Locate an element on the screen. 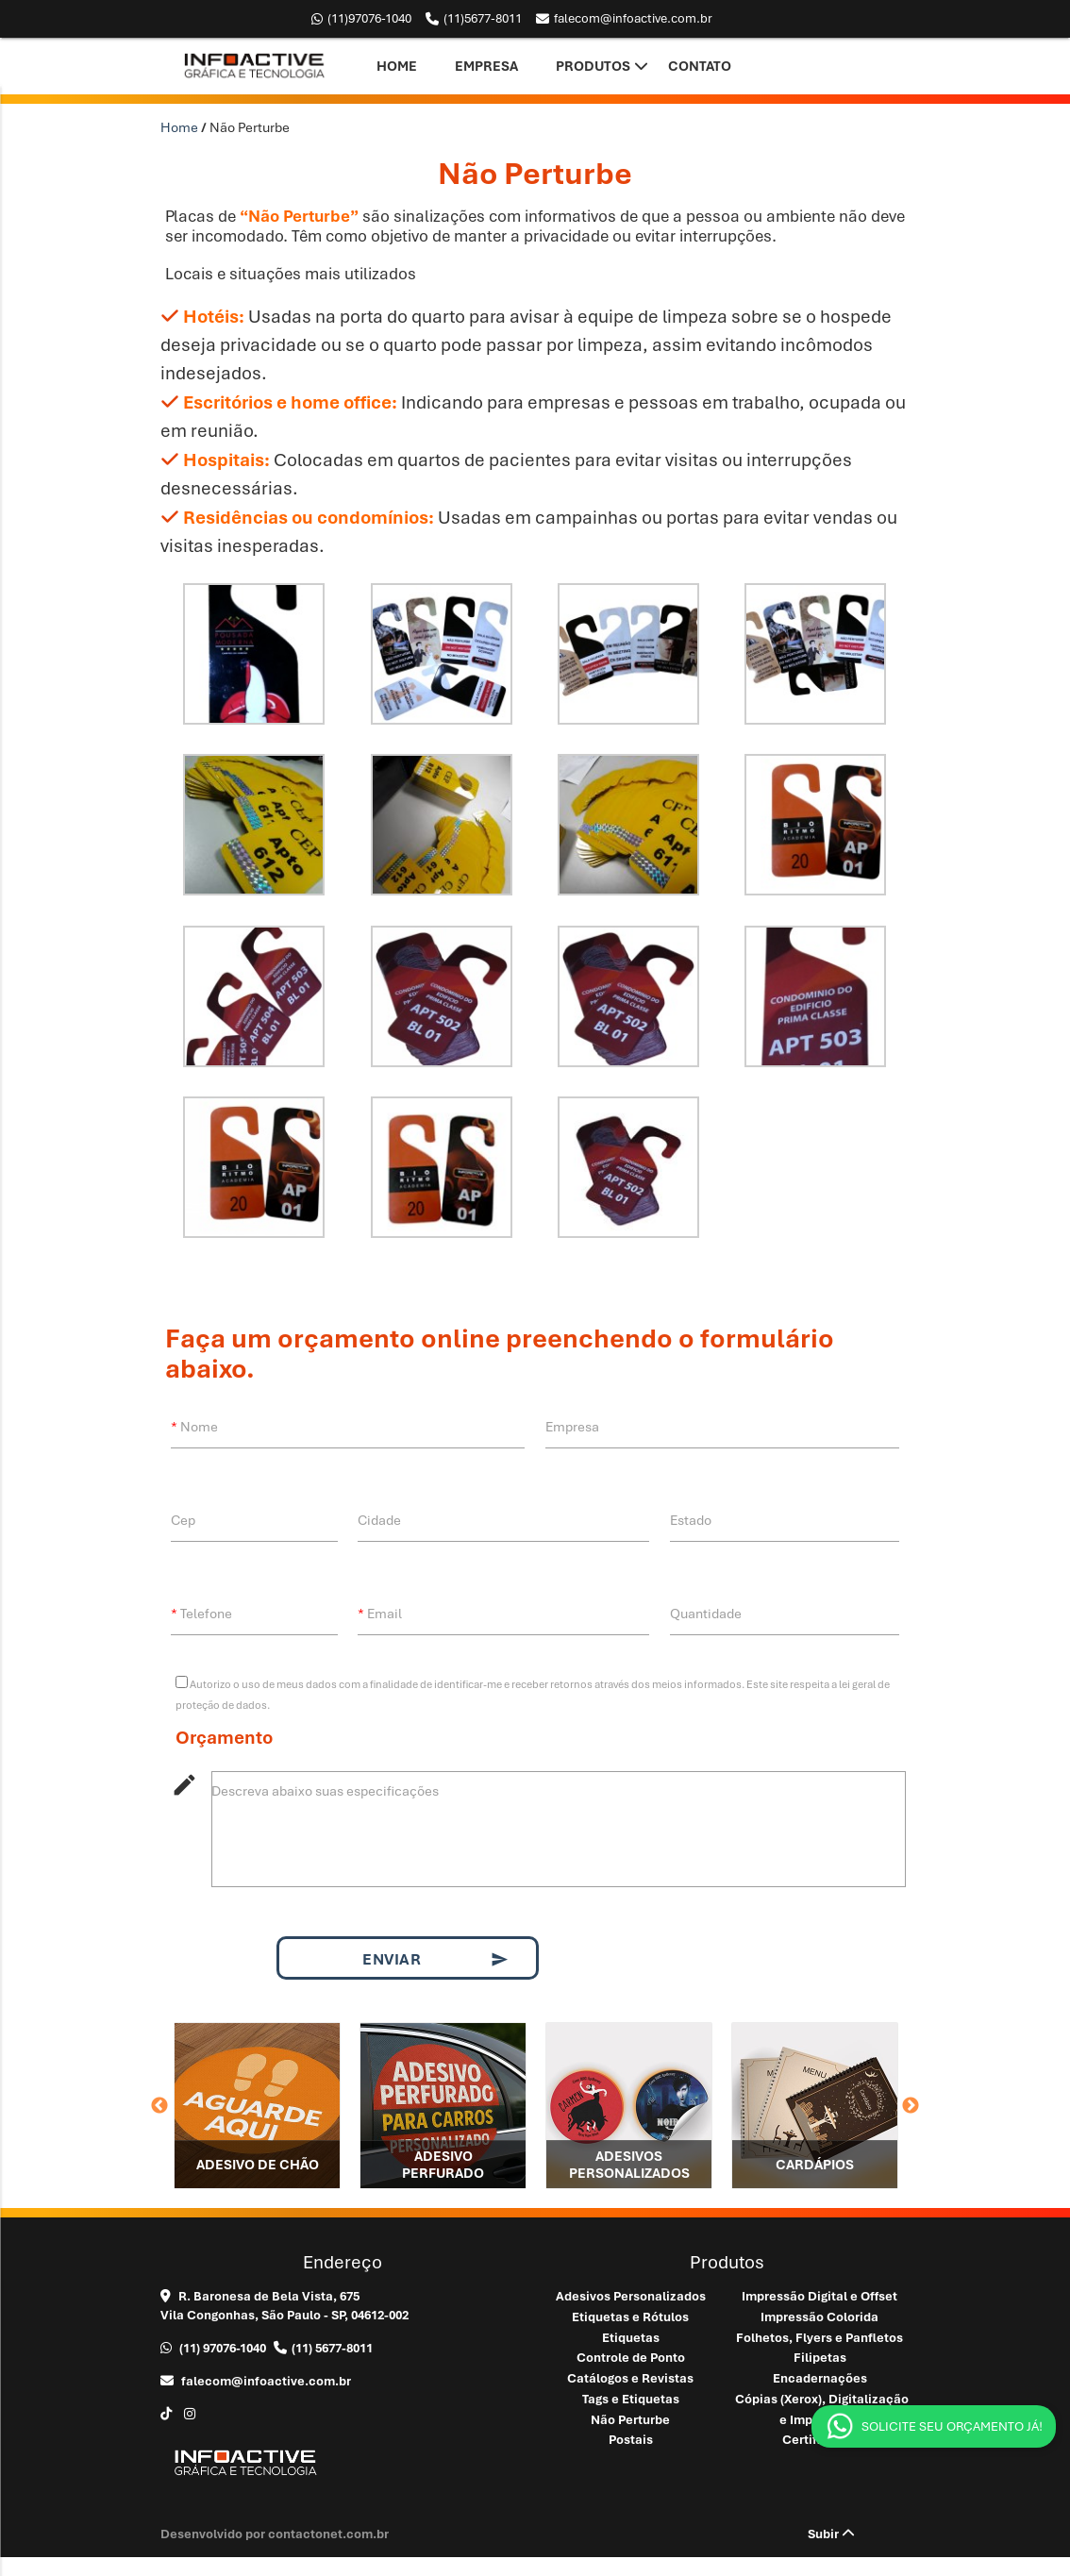 Image resolution: width=1070 pixels, height=2576 pixels. Encadernações is located at coordinates (820, 2378).